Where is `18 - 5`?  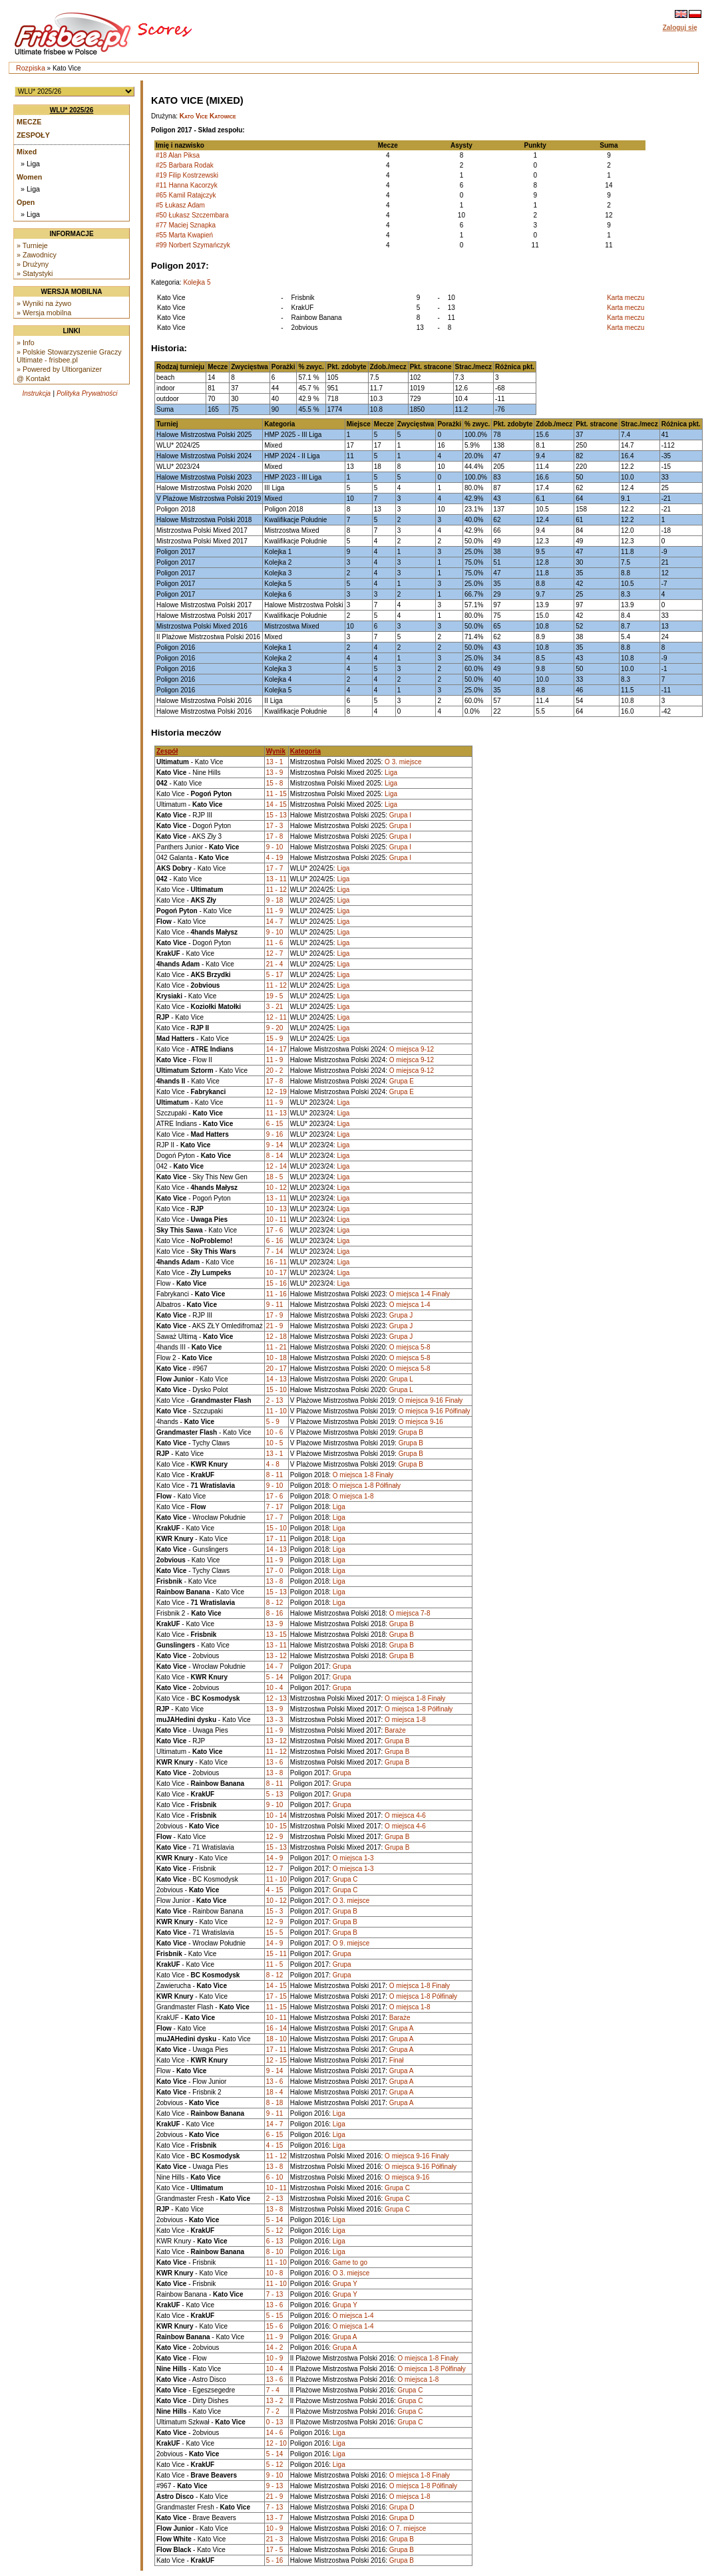
18 - 5 is located at coordinates (274, 1177).